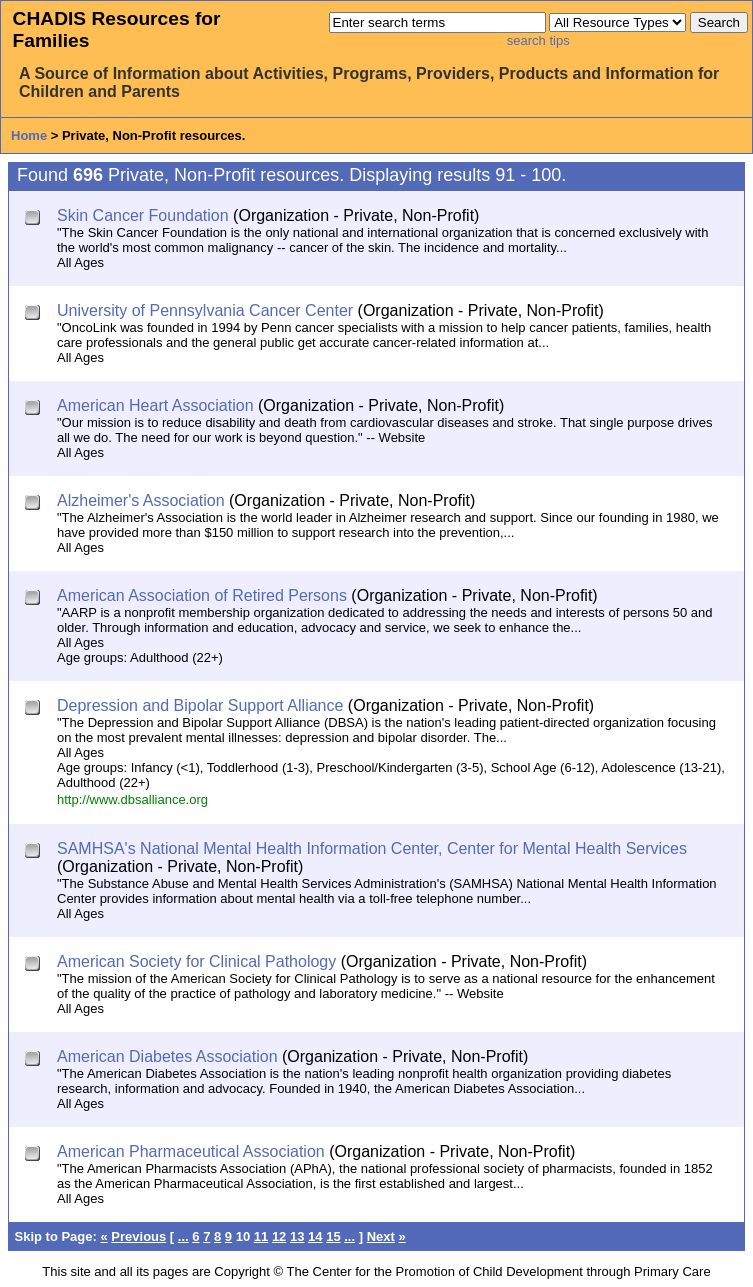  I want to click on http://www.dbsalliance.org, so click(132, 799).